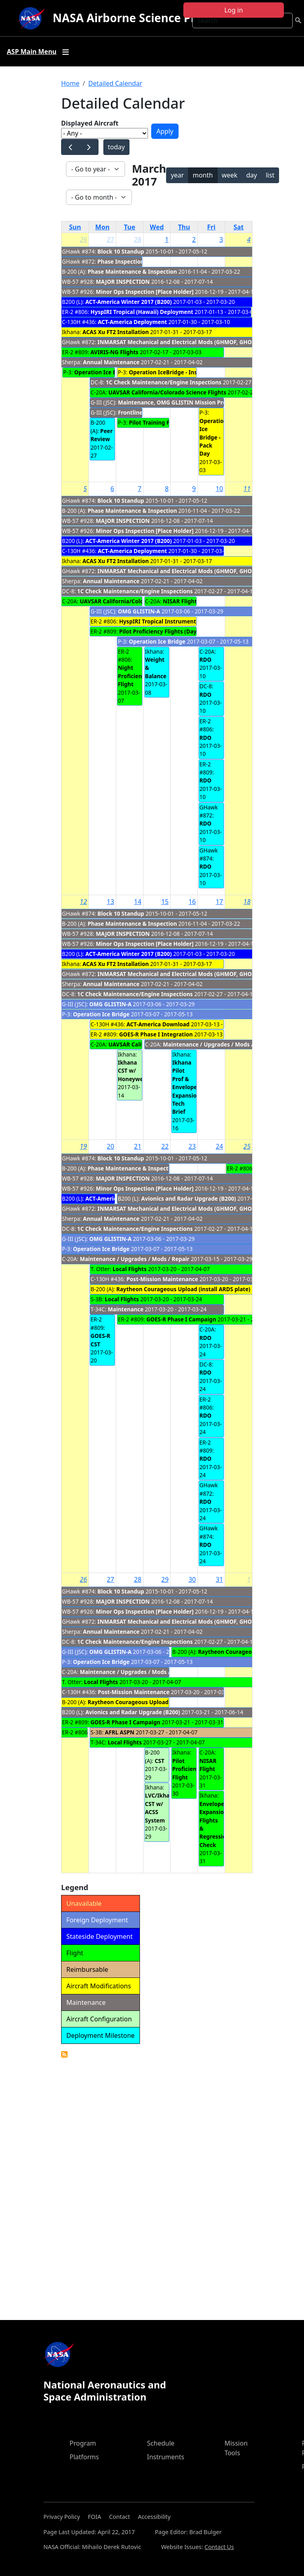 Image resolution: width=304 pixels, height=2576 pixels. I want to click on 10, so click(219, 488).